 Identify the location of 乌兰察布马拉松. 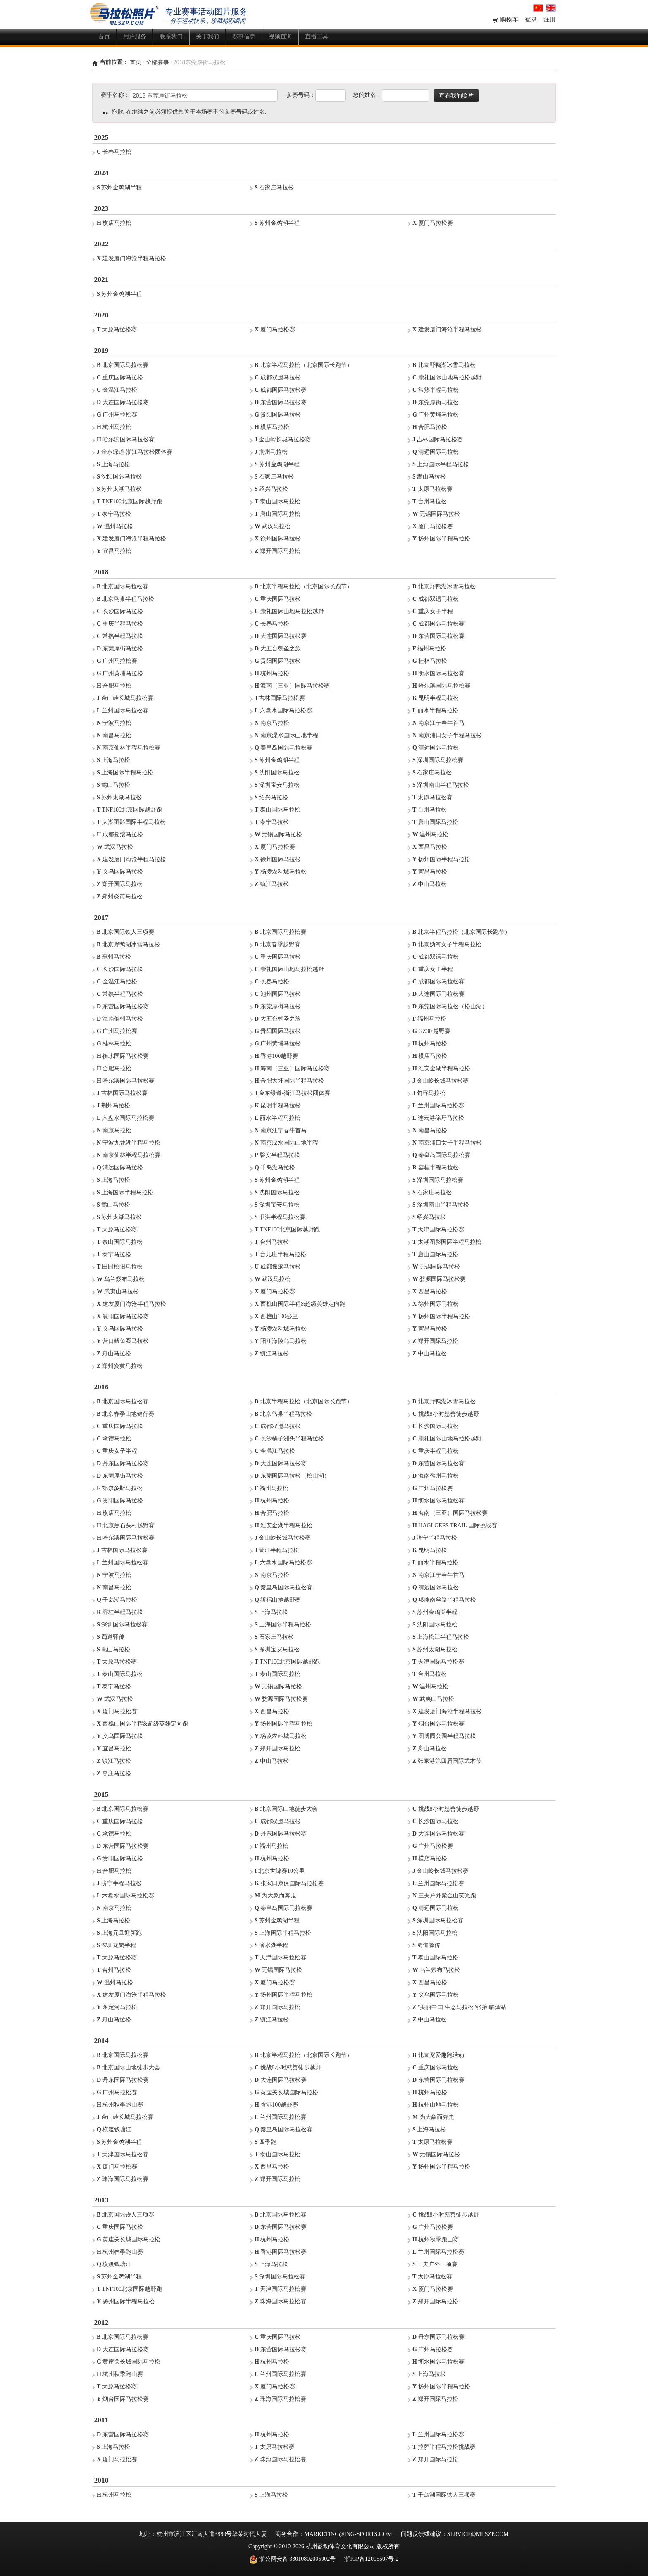
(121, 1279).